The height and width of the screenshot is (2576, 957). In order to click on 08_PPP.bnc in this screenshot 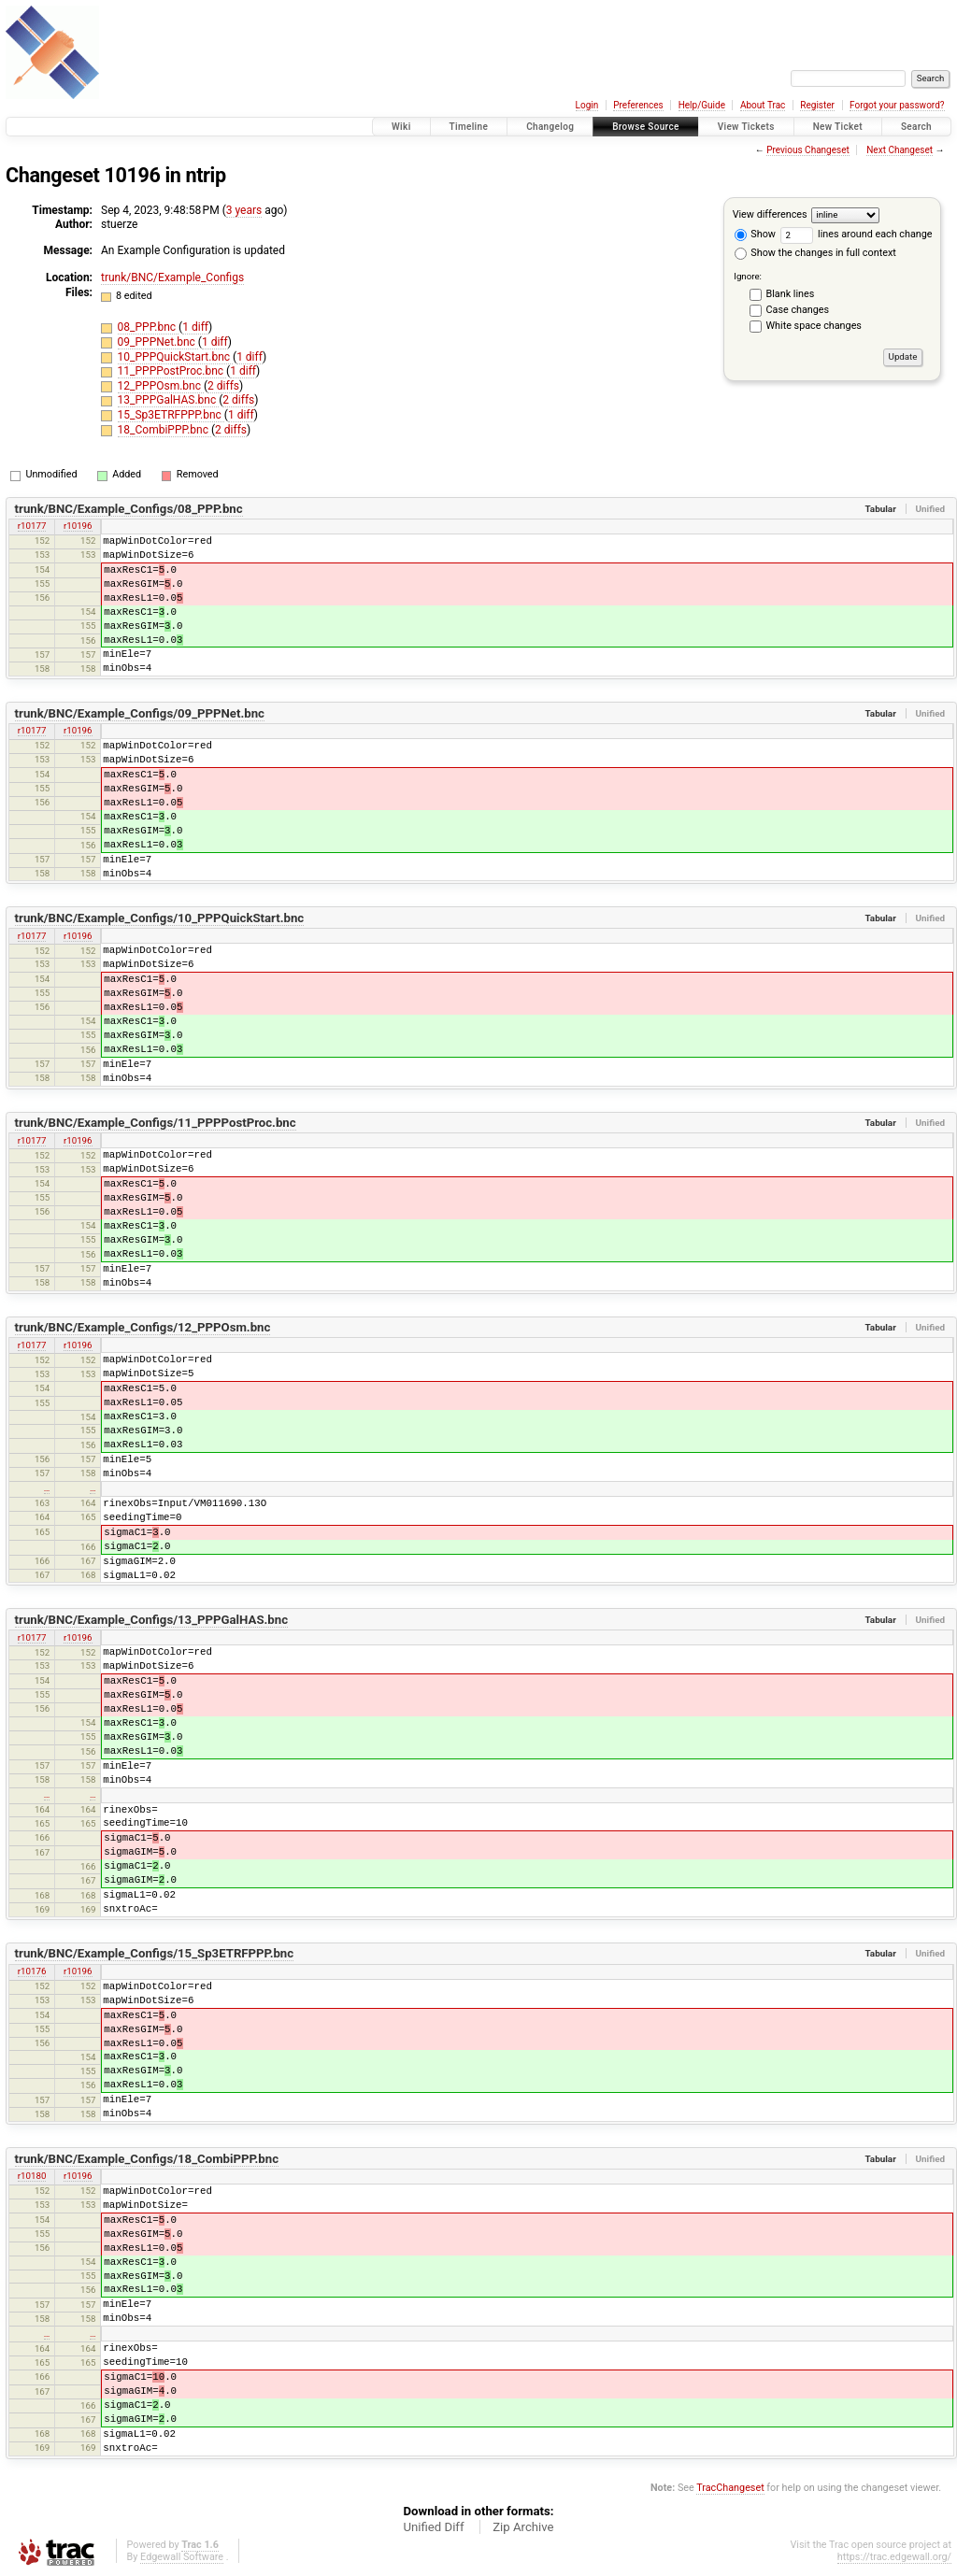, I will do `click(148, 327)`.